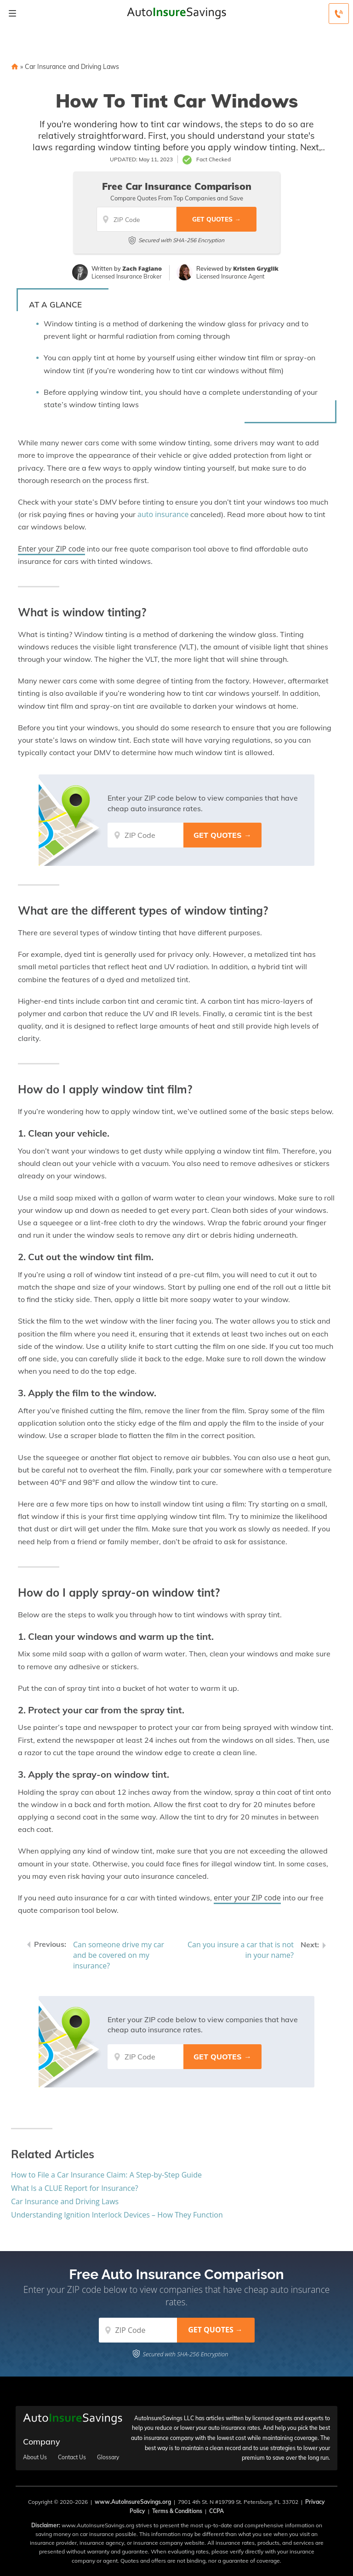 The image size is (353, 2576). I want to click on www.AutoInsureSavings.org, so click(133, 2501).